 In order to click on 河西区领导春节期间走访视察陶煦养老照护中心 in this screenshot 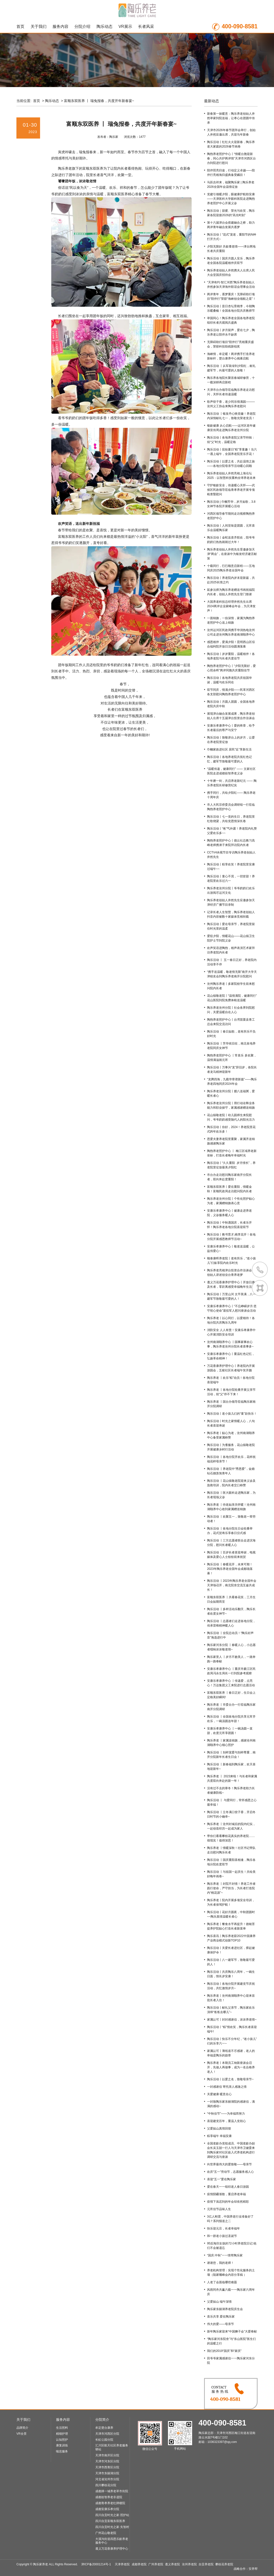, I will do `click(231, 516)`.